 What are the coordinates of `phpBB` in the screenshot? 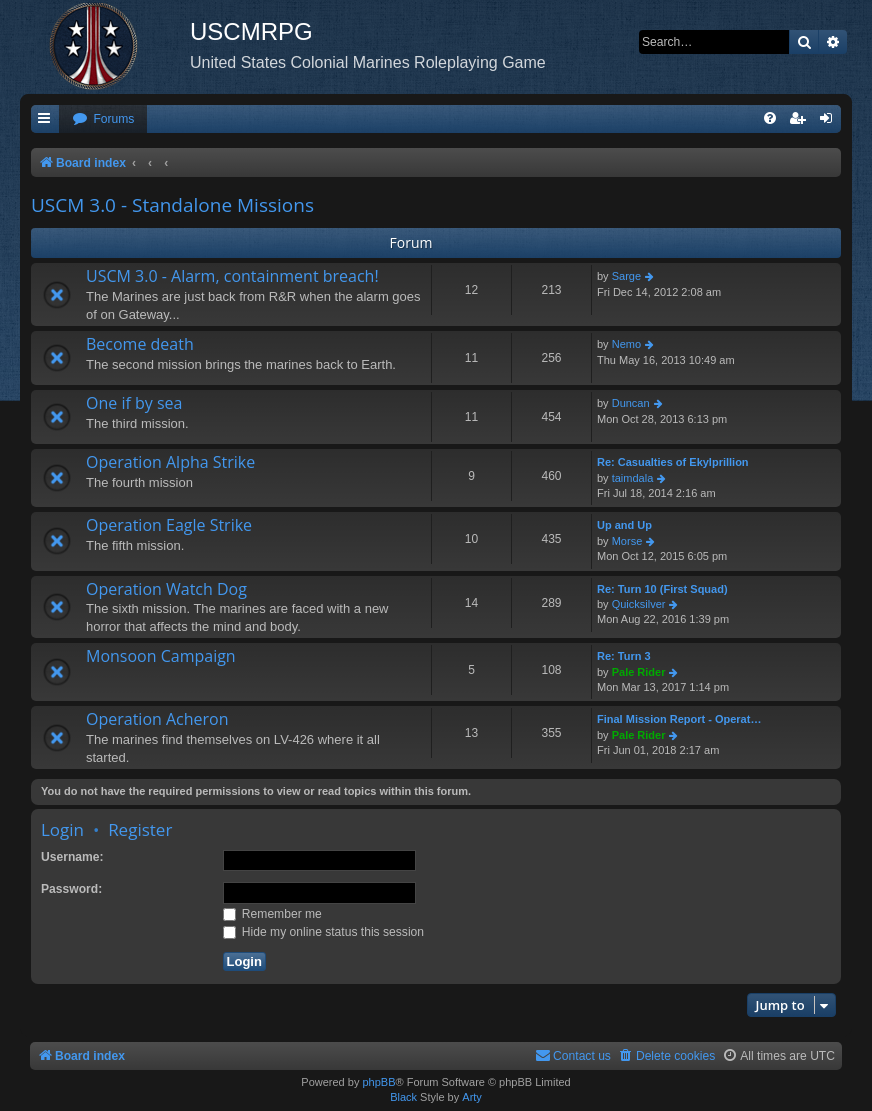 It's located at (378, 1082).